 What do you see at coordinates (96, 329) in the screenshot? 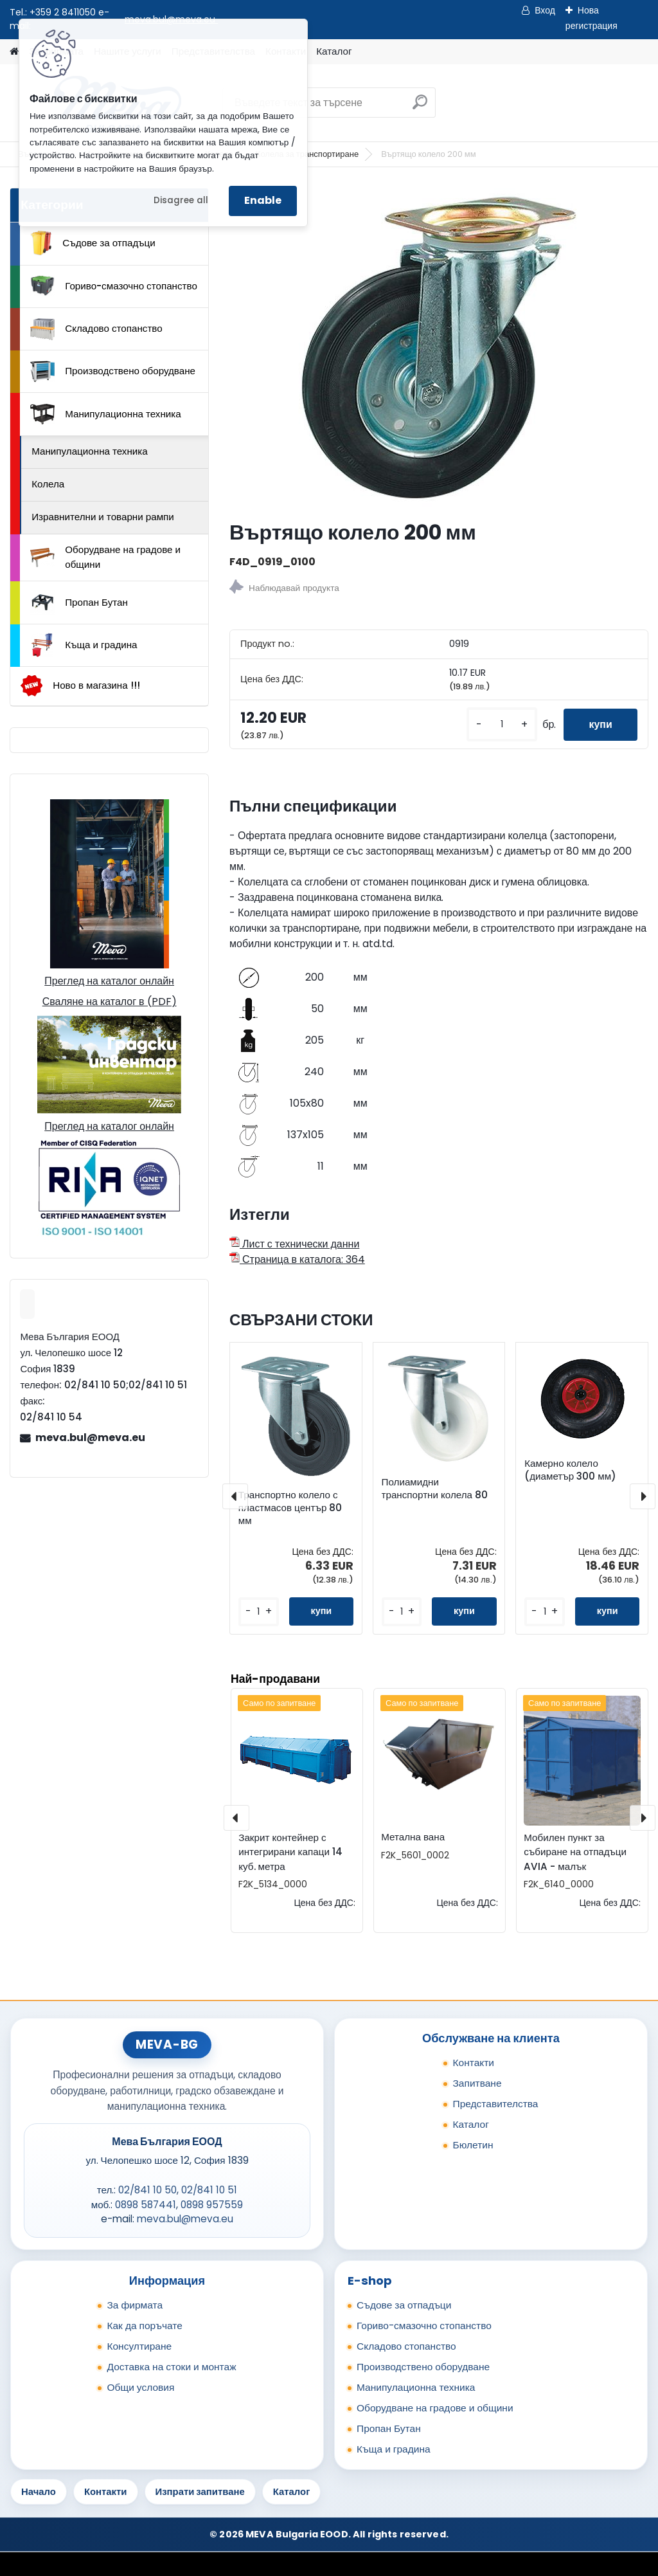
I see `Складово стопанство` at bounding box center [96, 329].